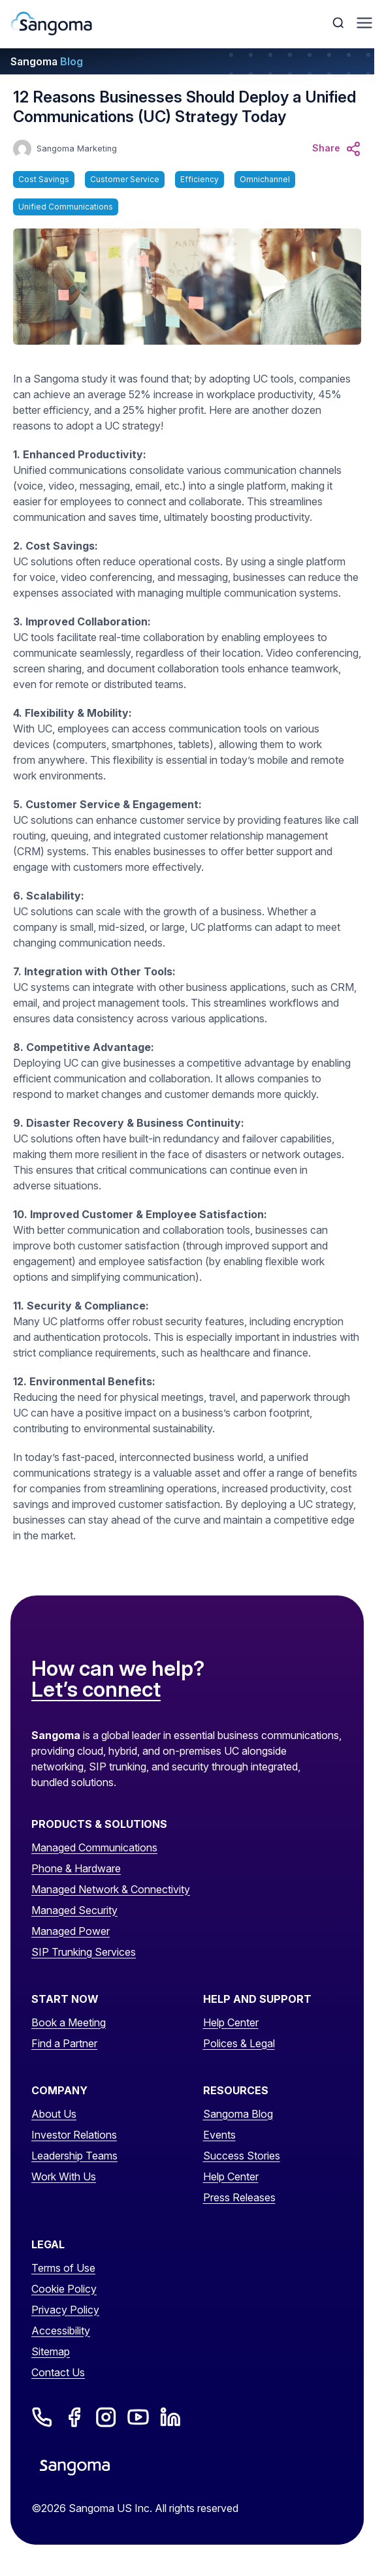 Image resolution: width=384 pixels, height=2576 pixels. Describe the element at coordinates (64, 2288) in the screenshot. I see `Cookie Policy` at that location.